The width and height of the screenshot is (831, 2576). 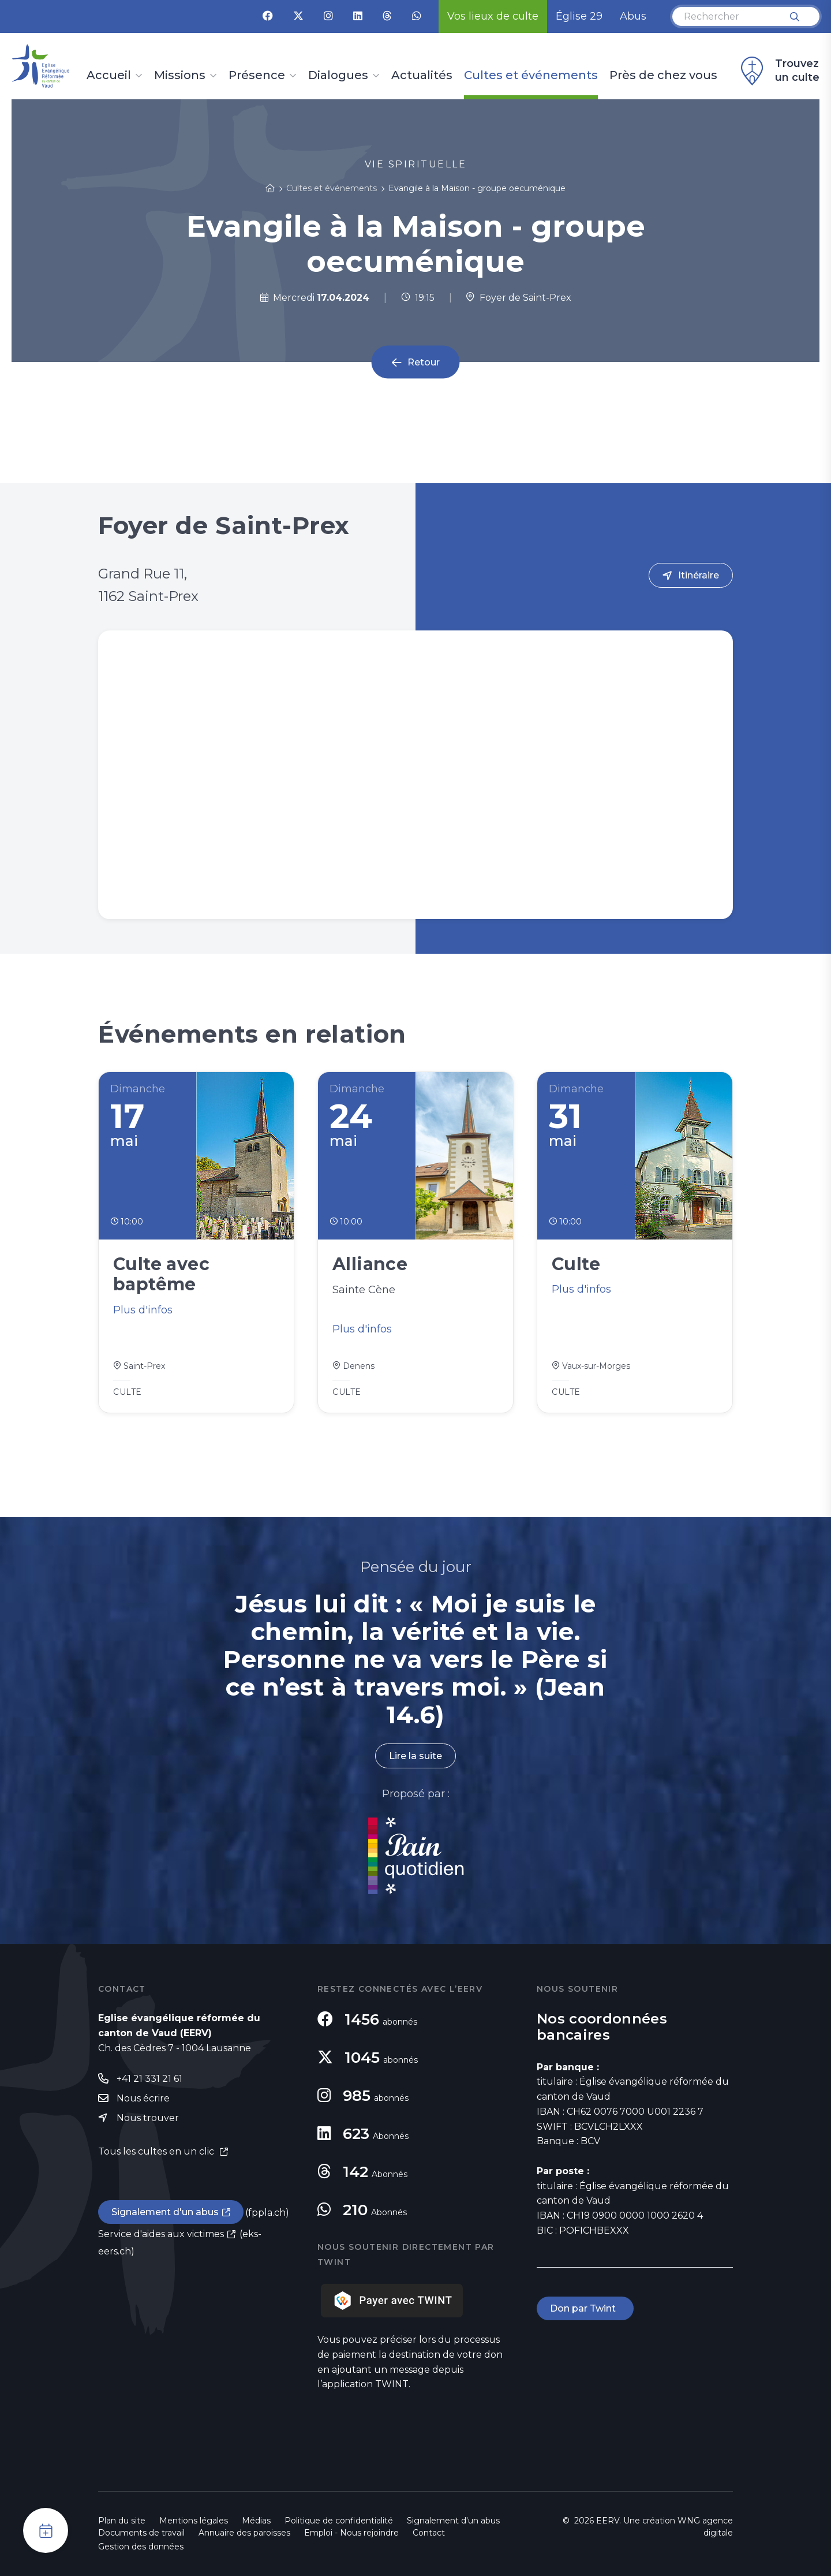 What do you see at coordinates (351, 2533) in the screenshot?
I see `Emploi - Nous rejoindre` at bounding box center [351, 2533].